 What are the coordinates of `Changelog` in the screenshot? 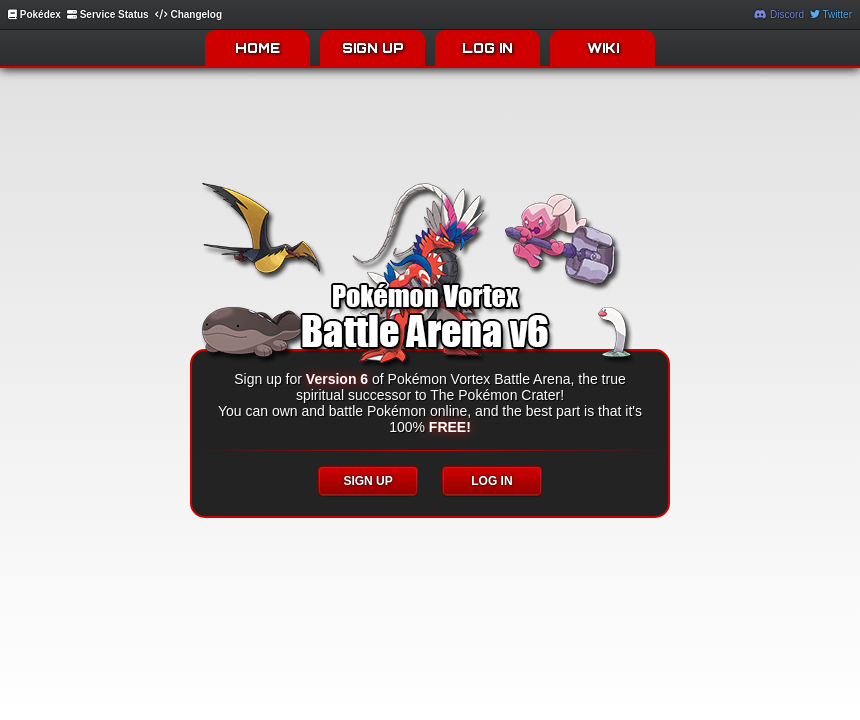 It's located at (188, 14).